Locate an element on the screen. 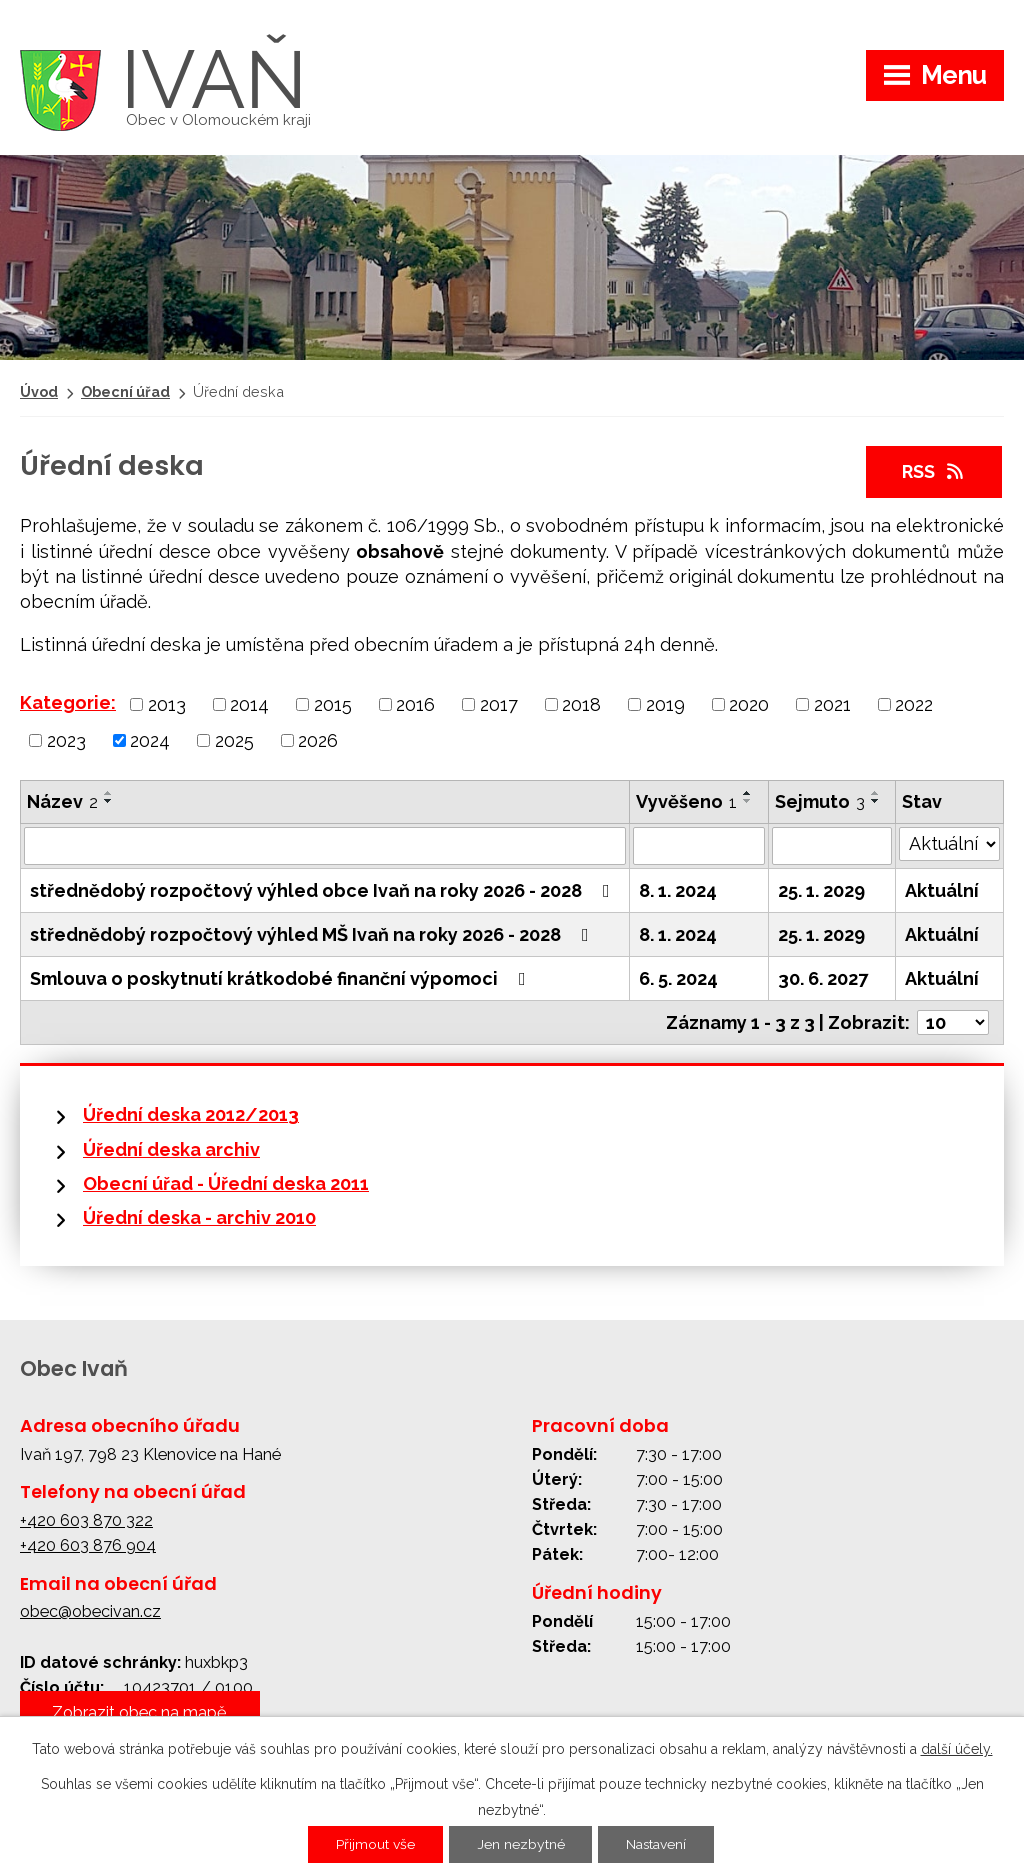 Image resolution: width=1024 pixels, height=1868 pixels. 2023 is located at coordinates (66, 739).